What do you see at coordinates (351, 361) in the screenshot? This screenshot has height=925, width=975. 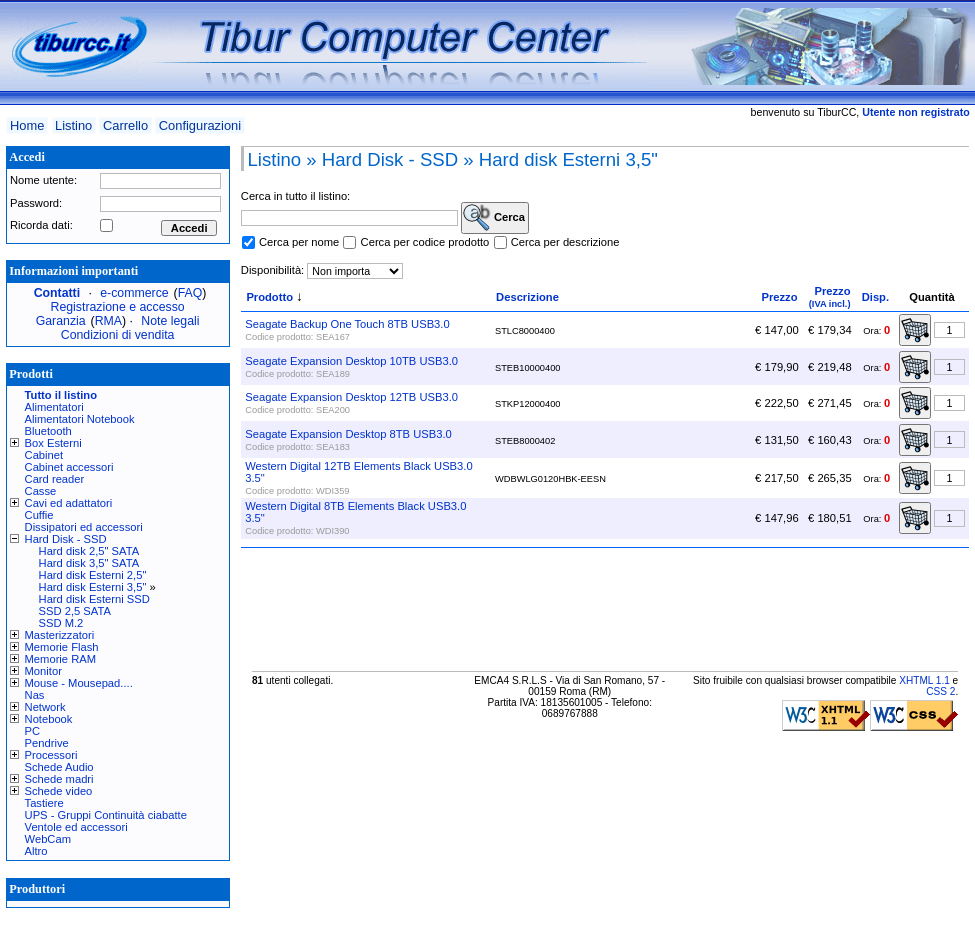 I see `Seagate Expansion Desktop 10TB USB3.0` at bounding box center [351, 361].